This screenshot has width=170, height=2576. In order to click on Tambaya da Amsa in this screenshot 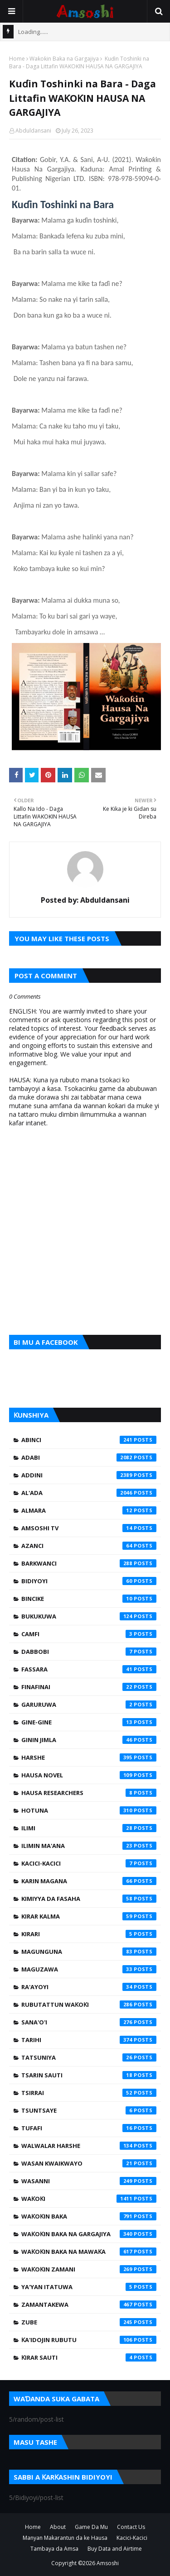, I will do `click(54, 2548)`.